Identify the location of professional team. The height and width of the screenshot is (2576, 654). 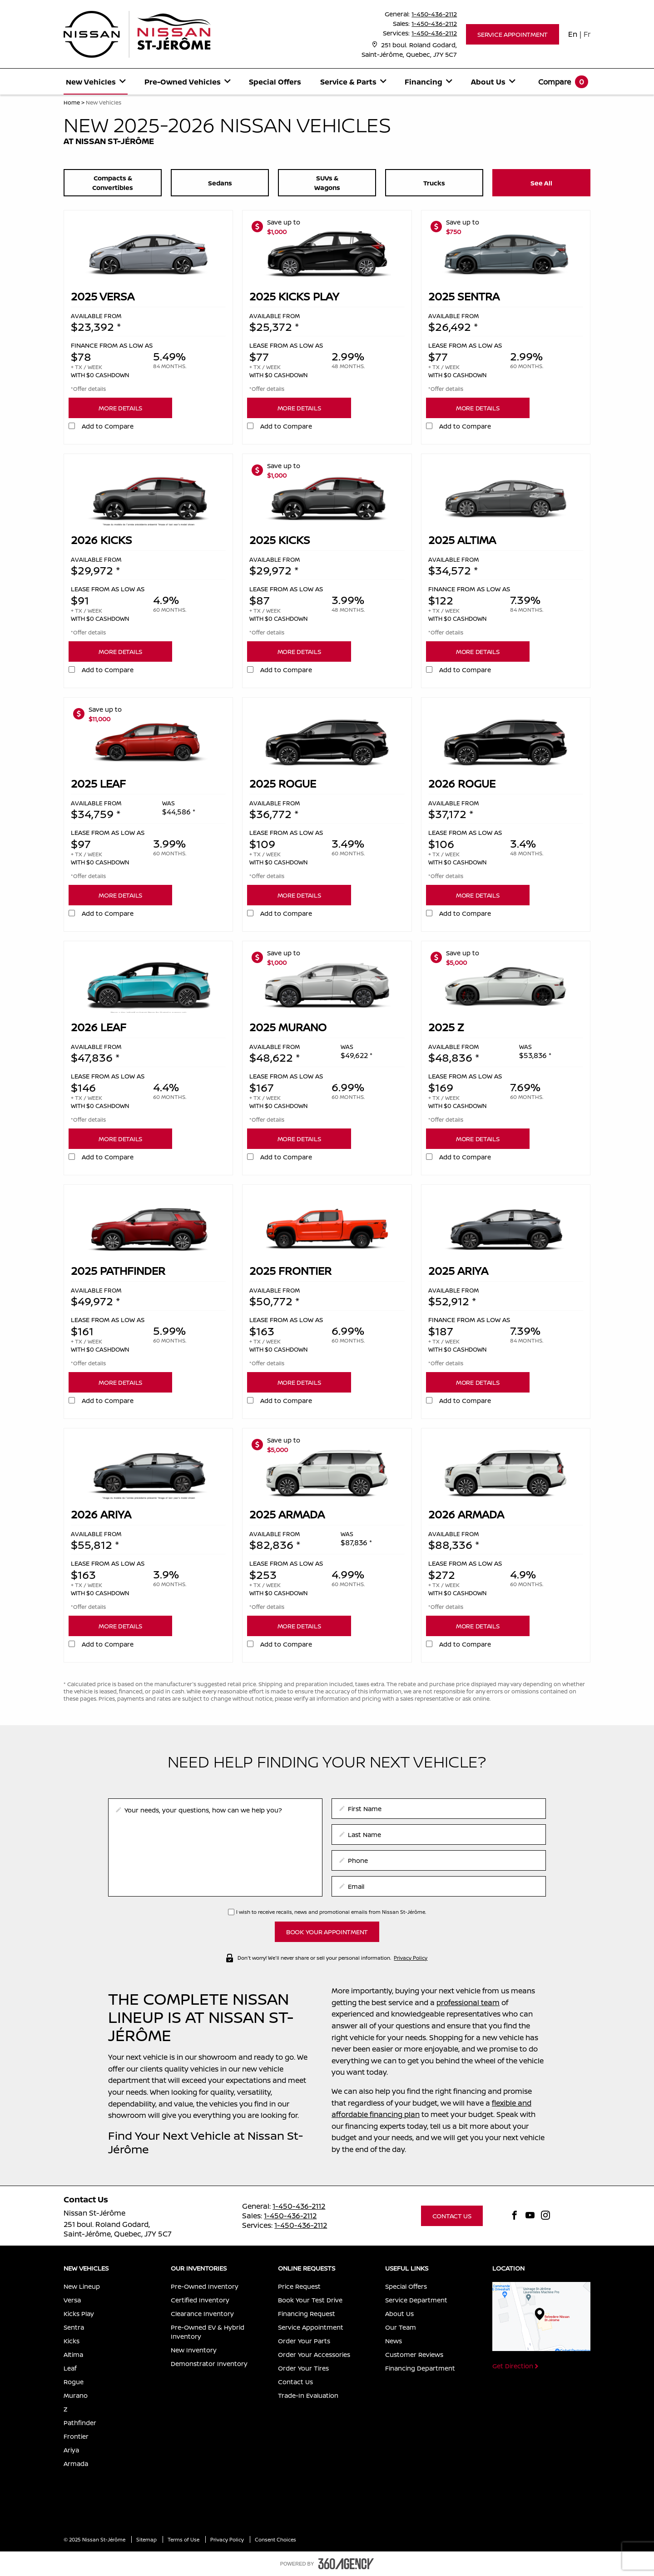
(468, 2002).